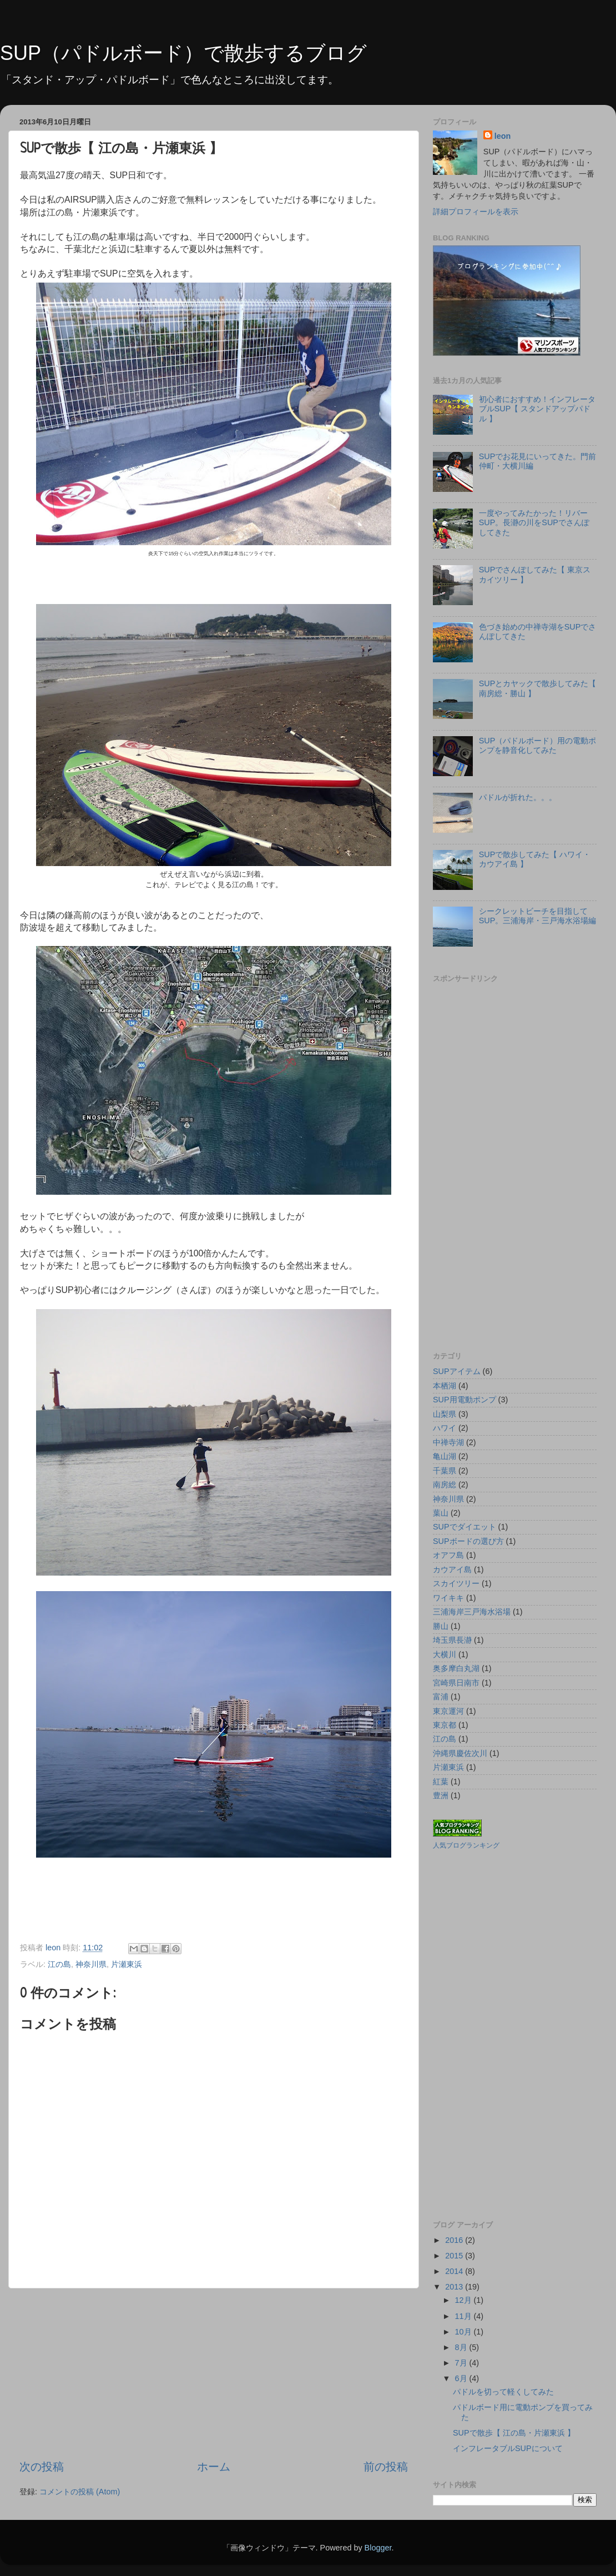 This screenshot has height=2576, width=616. What do you see at coordinates (455, 2240) in the screenshot?
I see `2016` at bounding box center [455, 2240].